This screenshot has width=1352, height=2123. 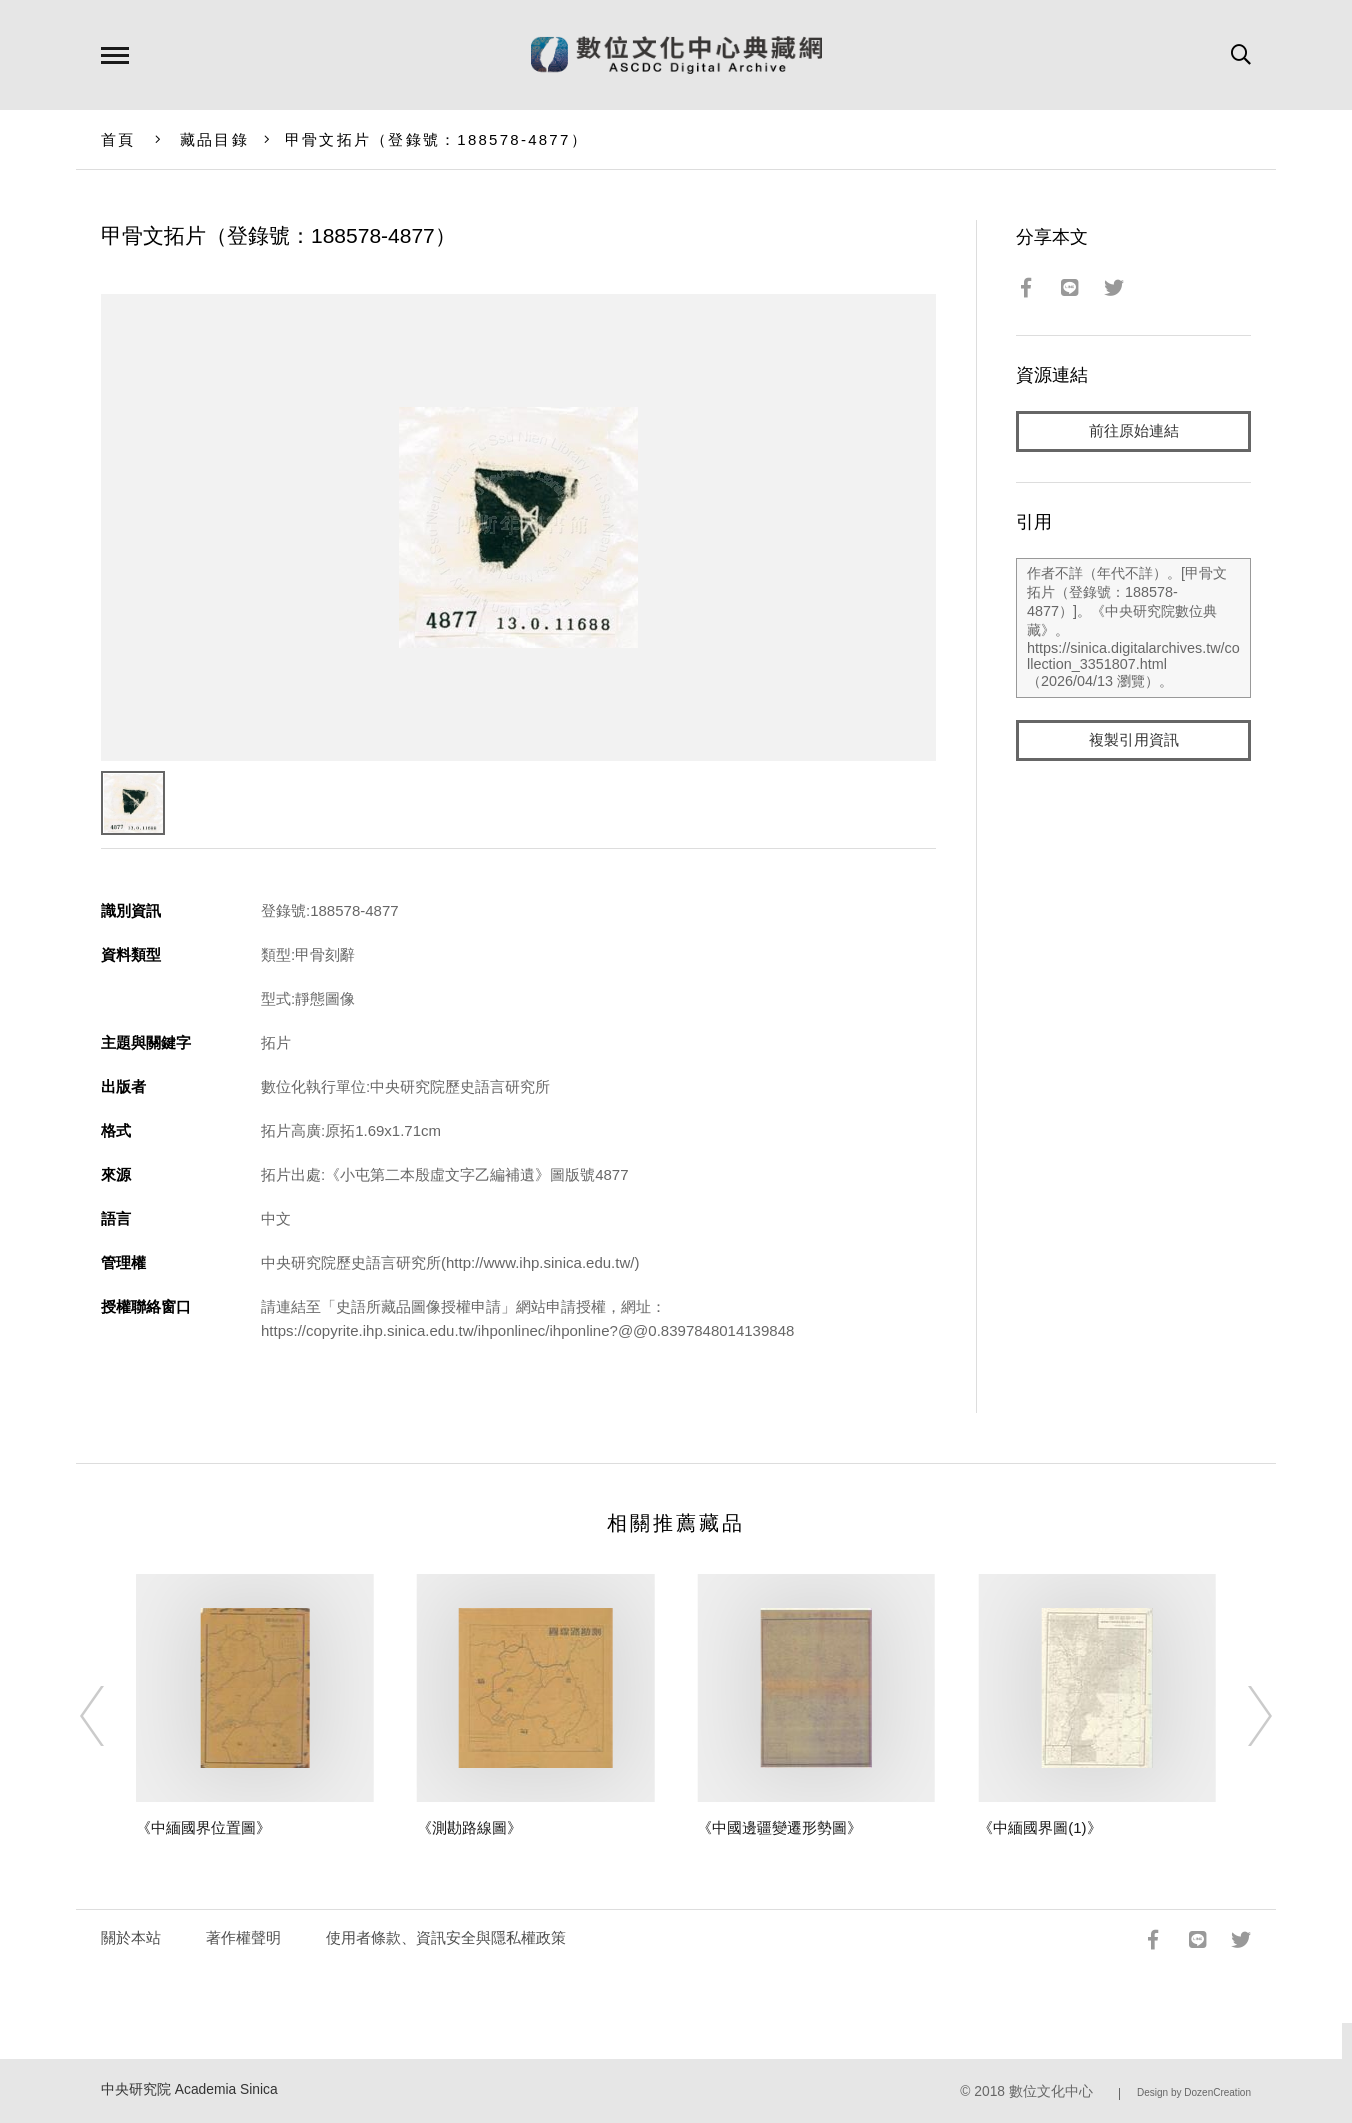 What do you see at coordinates (469, 1827) in the screenshot?
I see `《測勘路線圖》` at bounding box center [469, 1827].